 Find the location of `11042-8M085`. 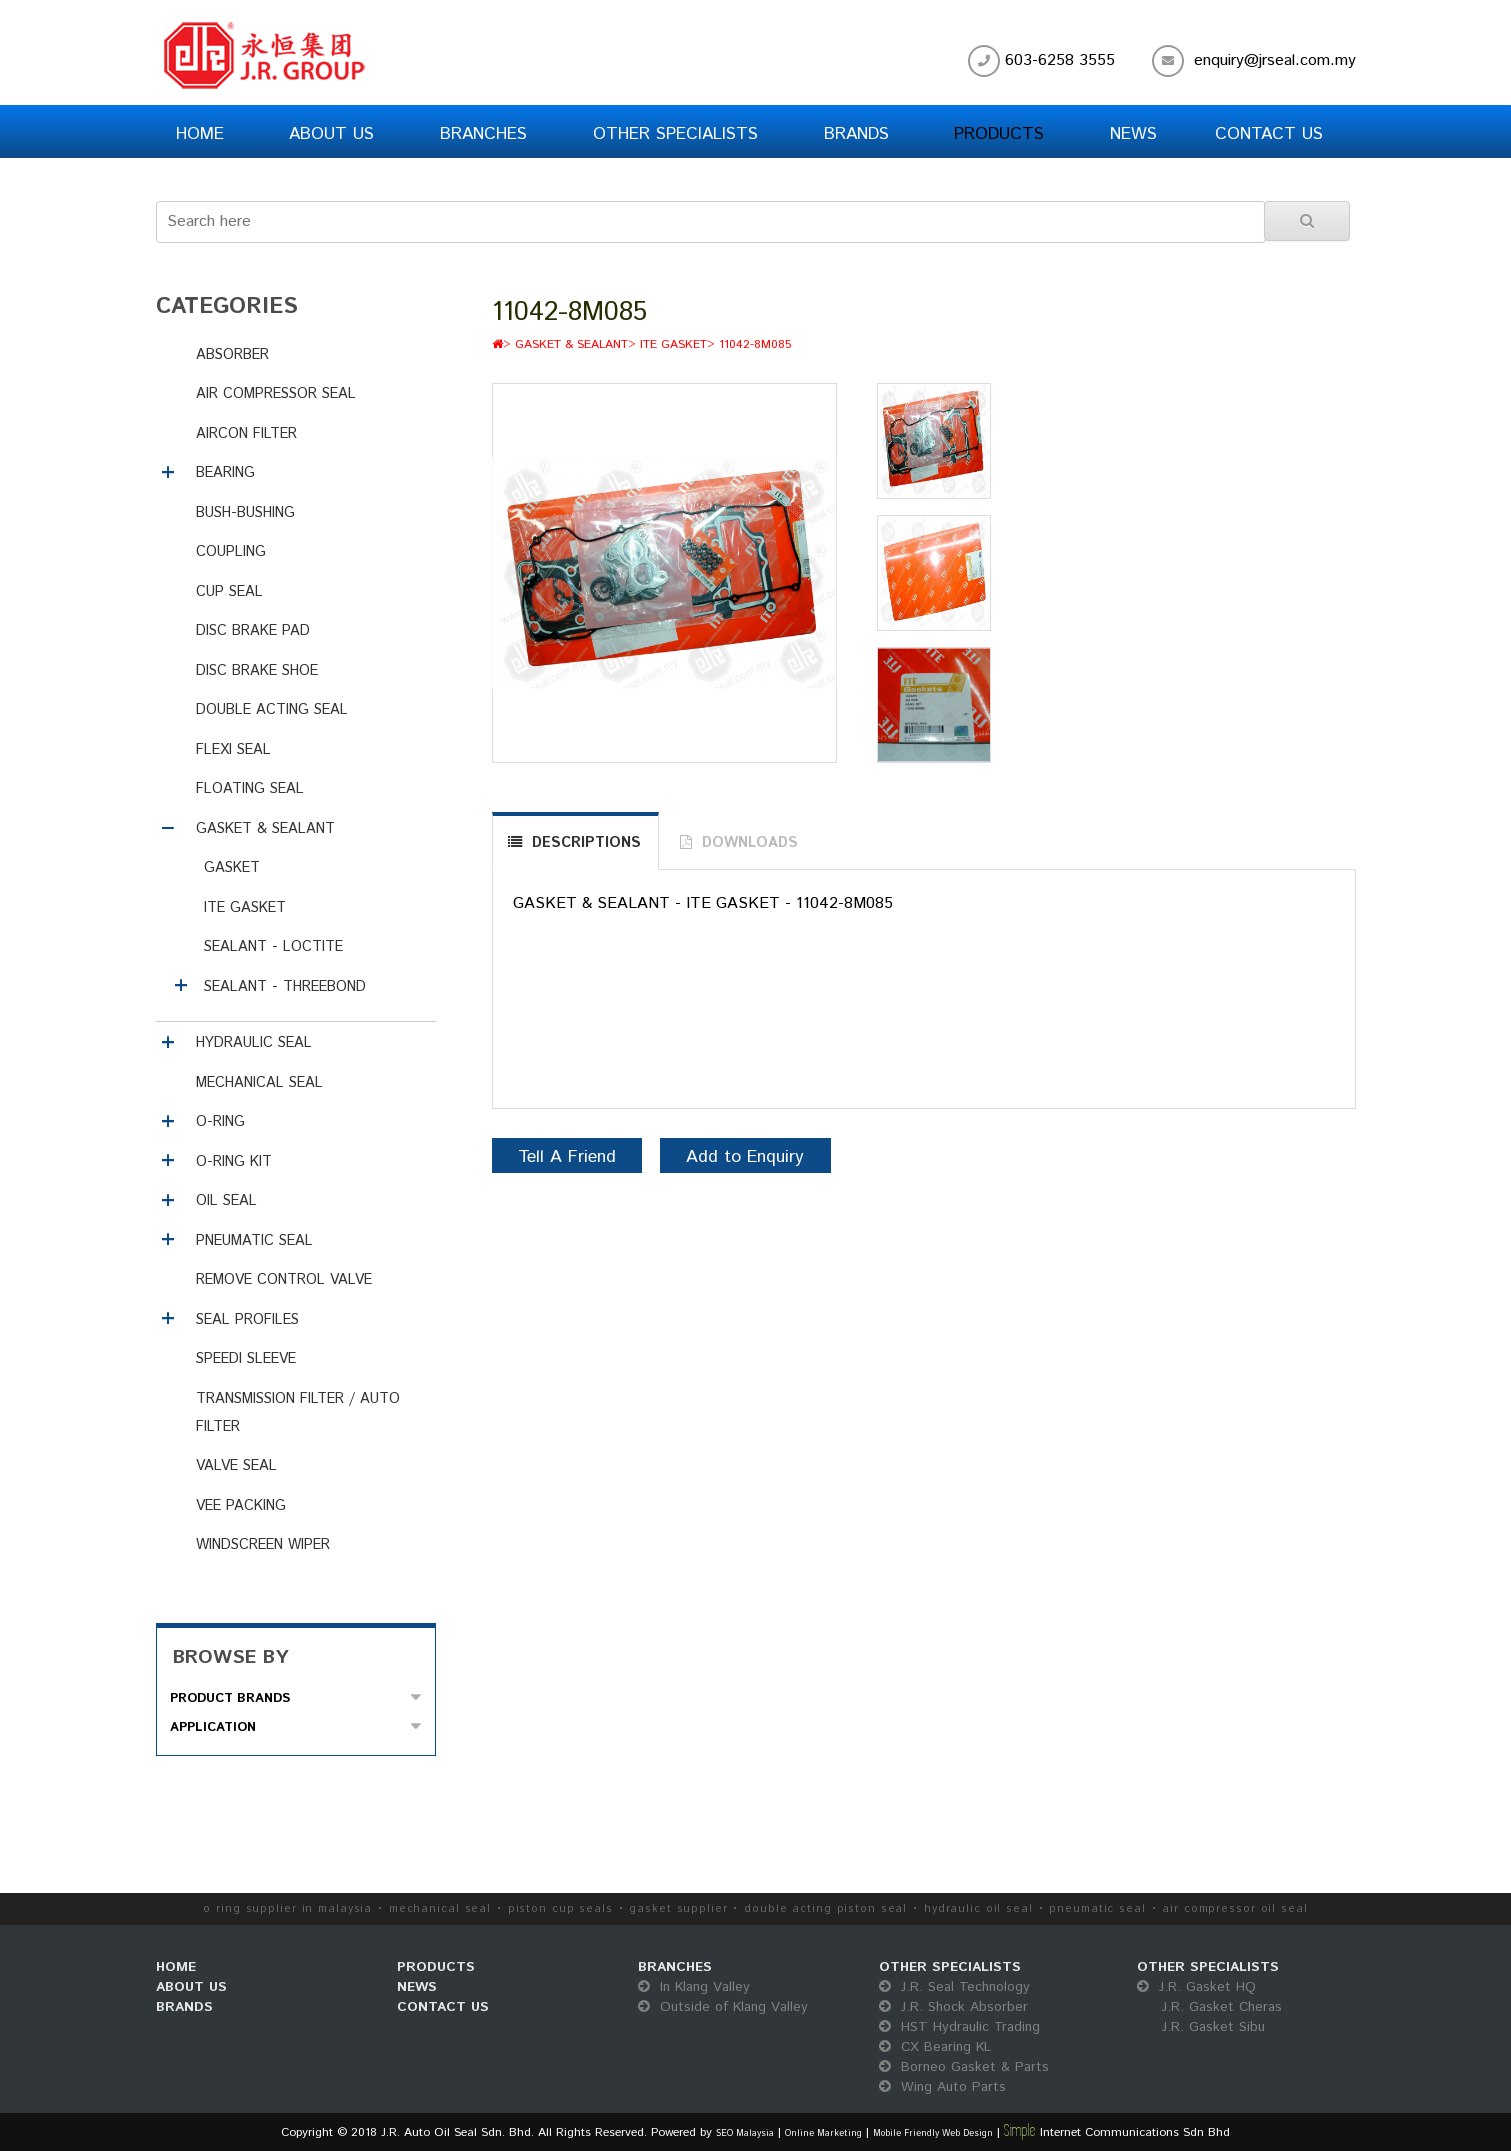

11042-8M085 is located at coordinates (755, 344).